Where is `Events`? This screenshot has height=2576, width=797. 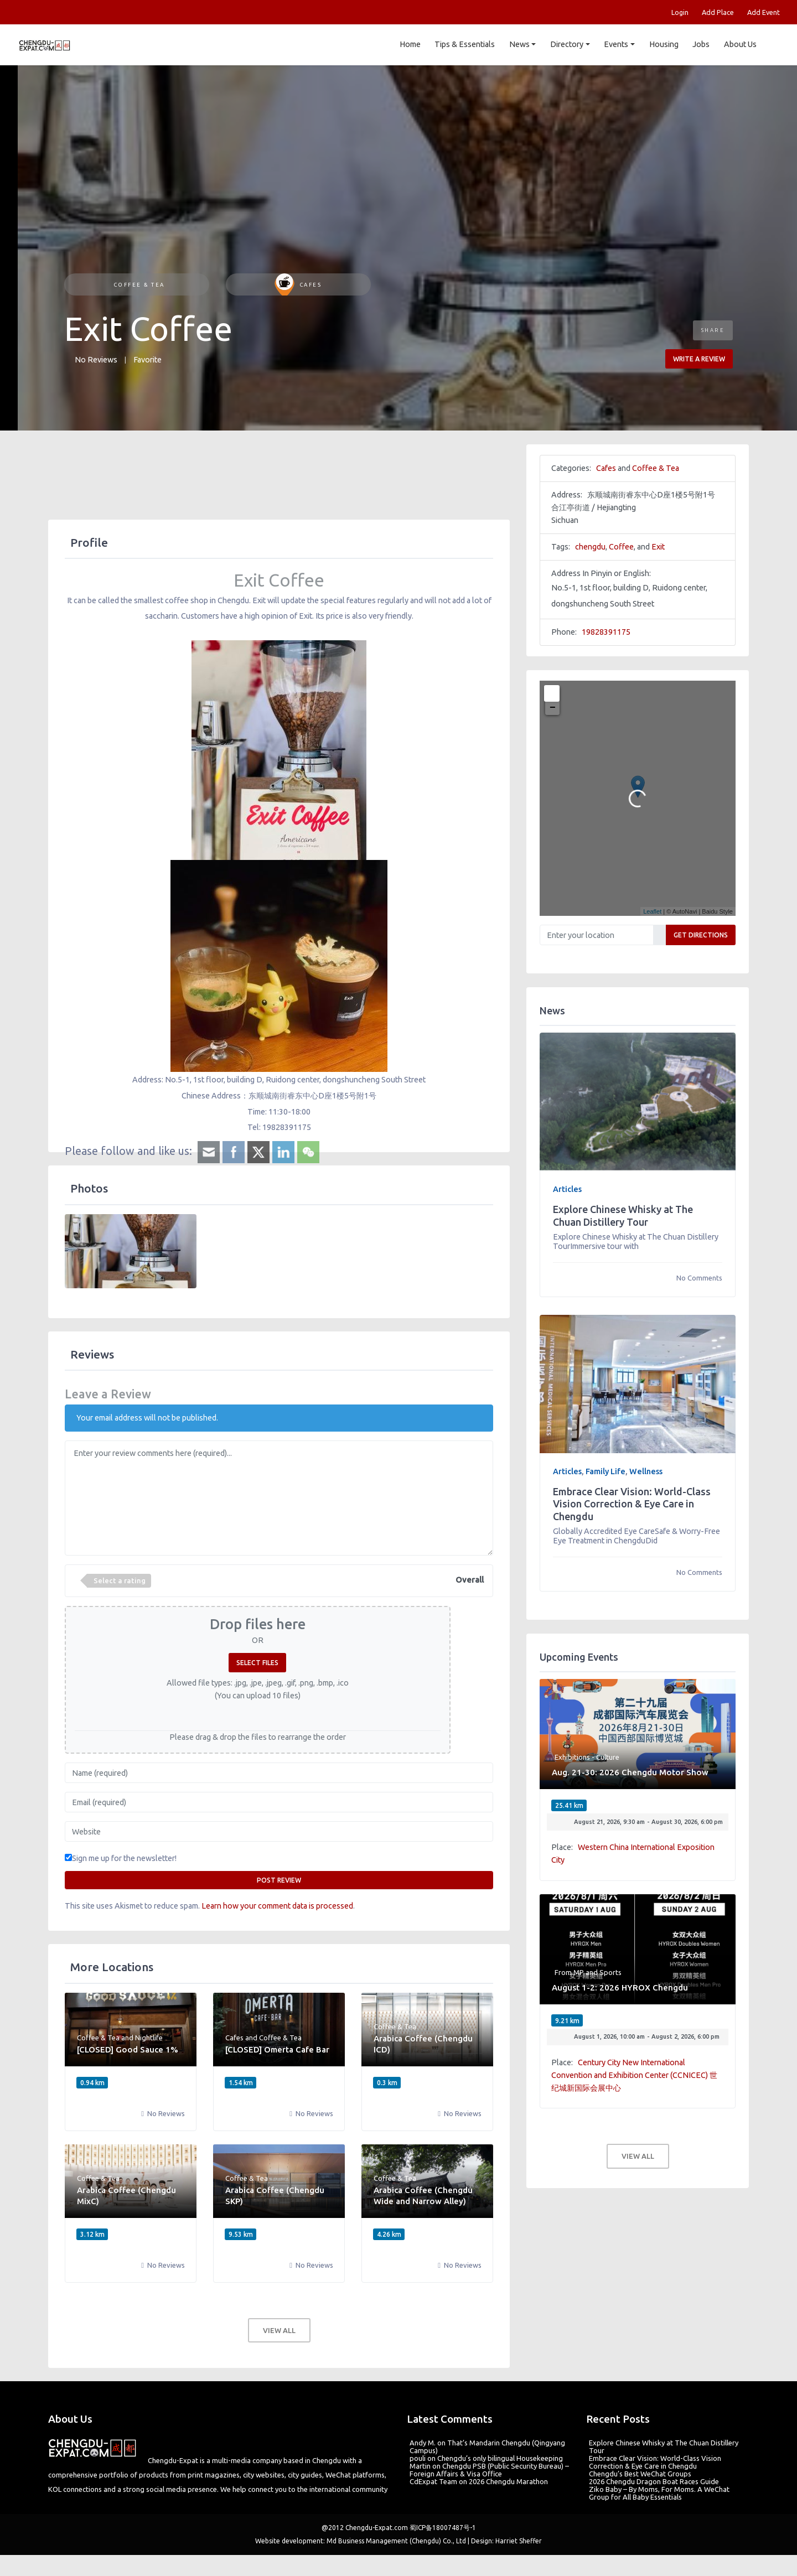
Events is located at coordinates (616, 44).